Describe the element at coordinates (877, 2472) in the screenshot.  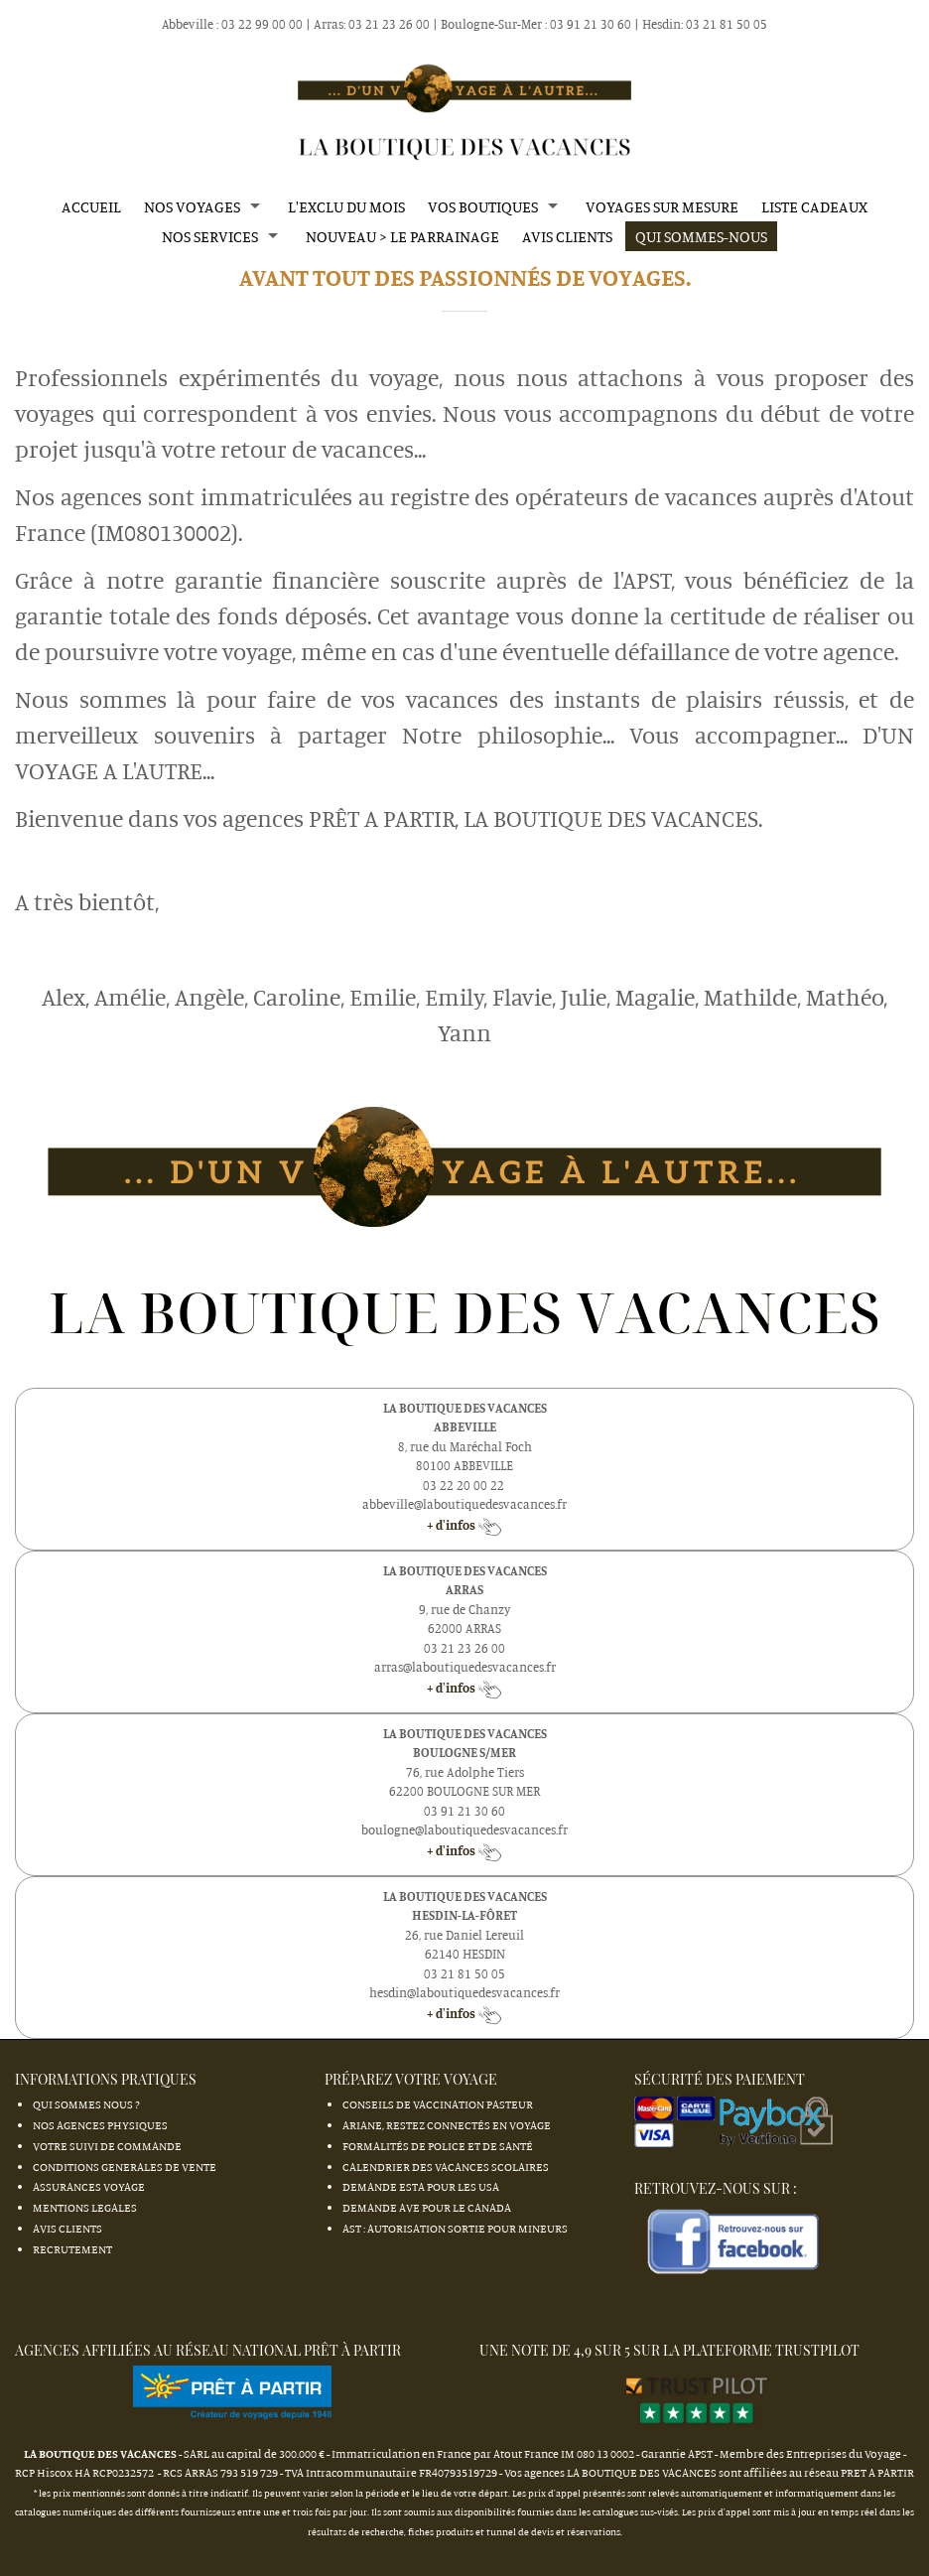
I see `PRET A PARTIR` at that location.